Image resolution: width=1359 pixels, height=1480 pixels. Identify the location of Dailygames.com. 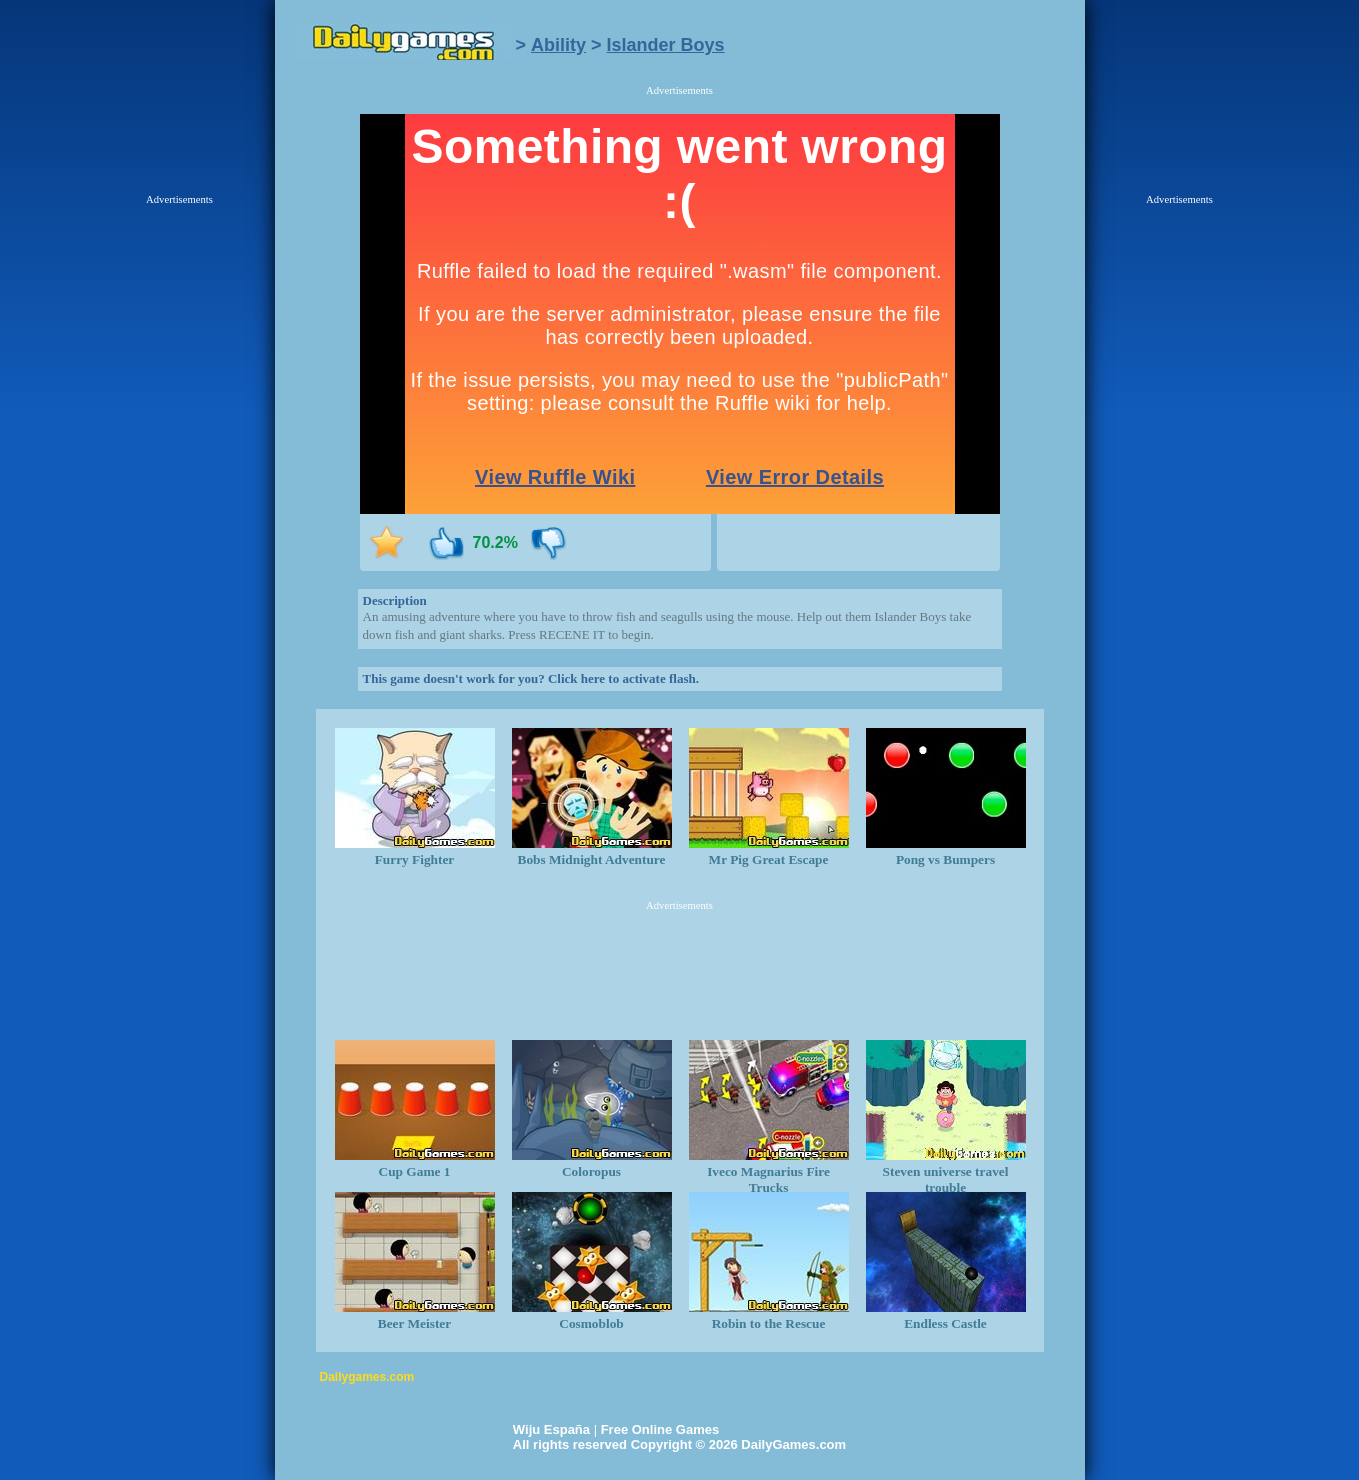
(367, 1377).